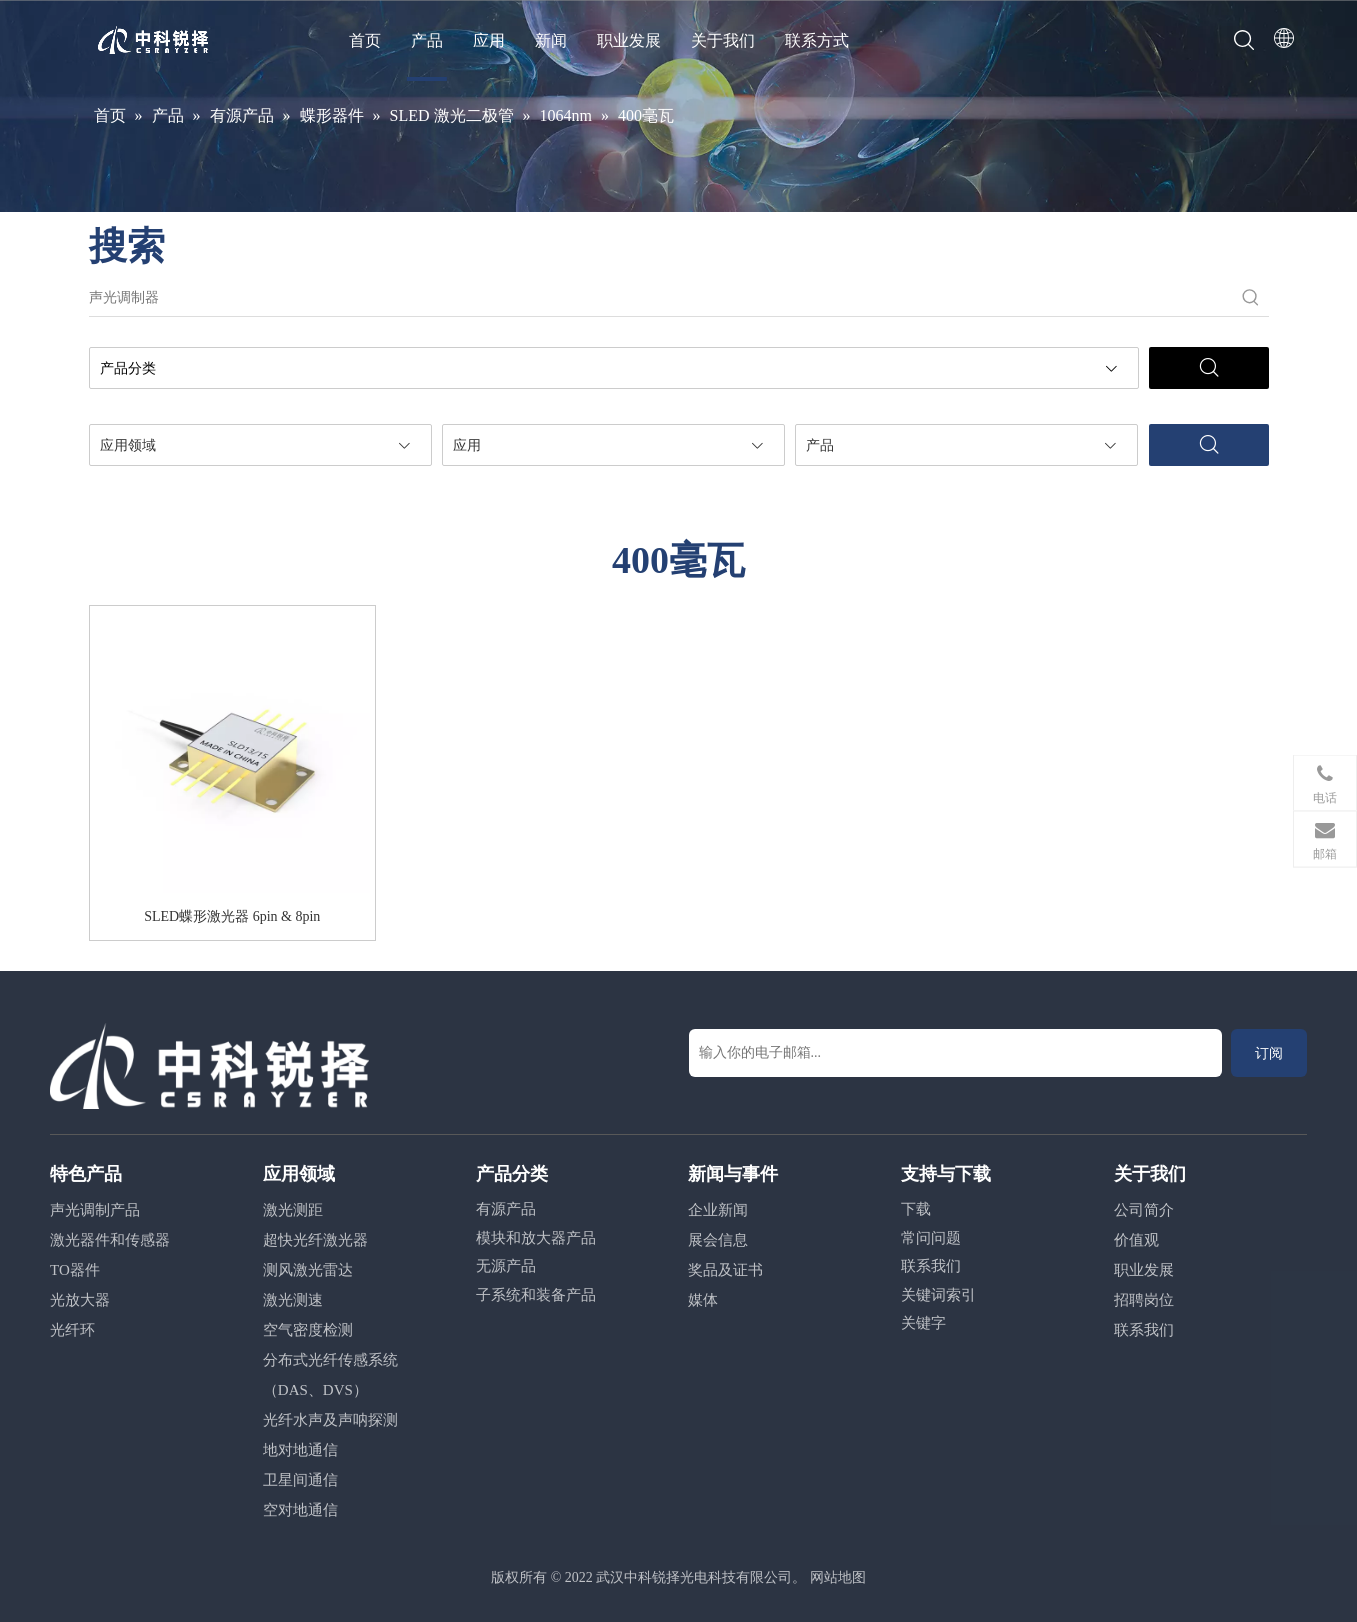 The height and width of the screenshot is (1622, 1357). What do you see at coordinates (506, 1209) in the screenshot?
I see `有源产品` at bounding box center [506, 1209].